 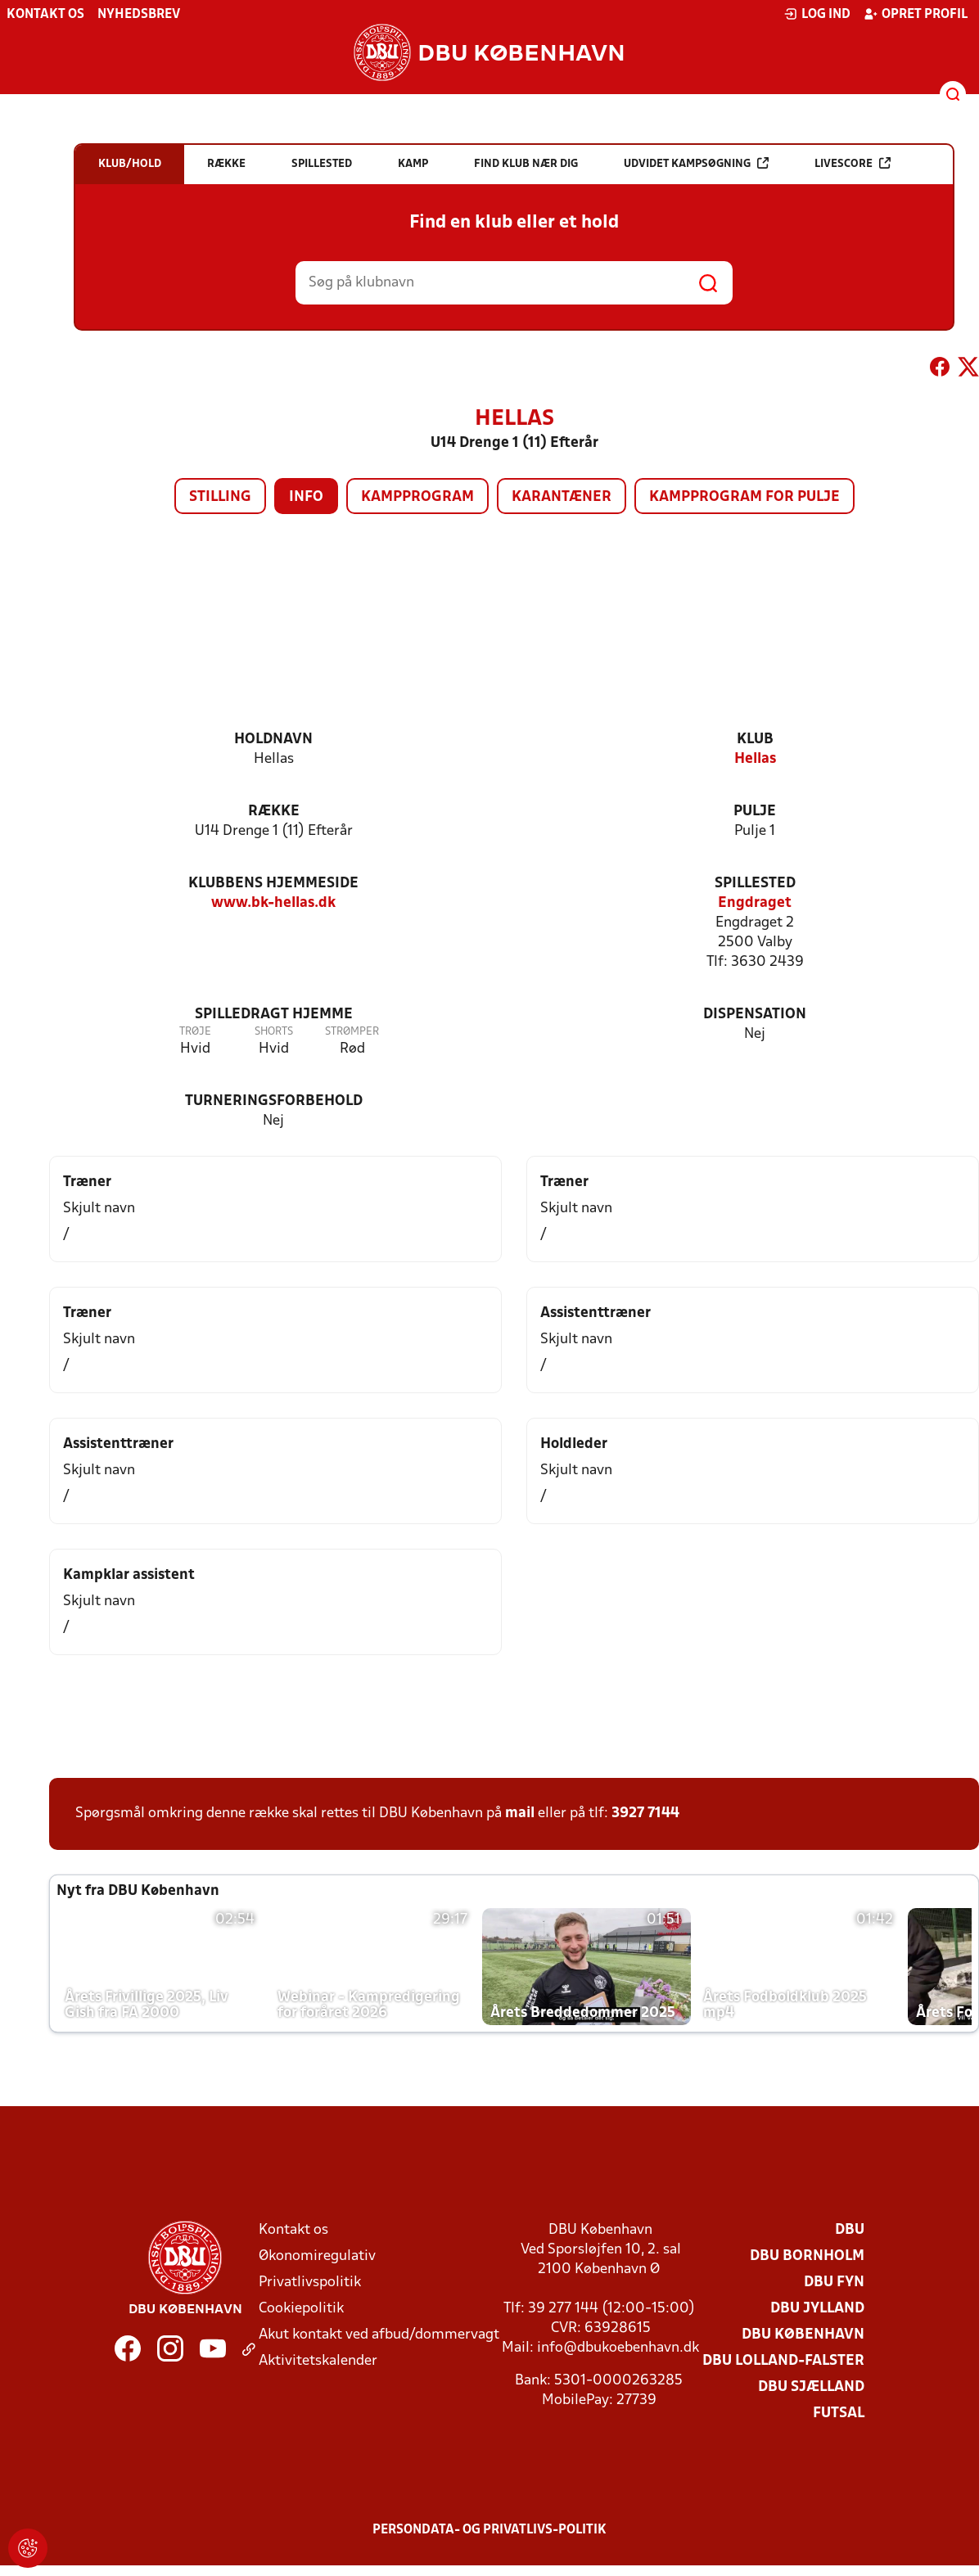 I want to click on Spilledragt hjemme, so click(x=274, y=1015).